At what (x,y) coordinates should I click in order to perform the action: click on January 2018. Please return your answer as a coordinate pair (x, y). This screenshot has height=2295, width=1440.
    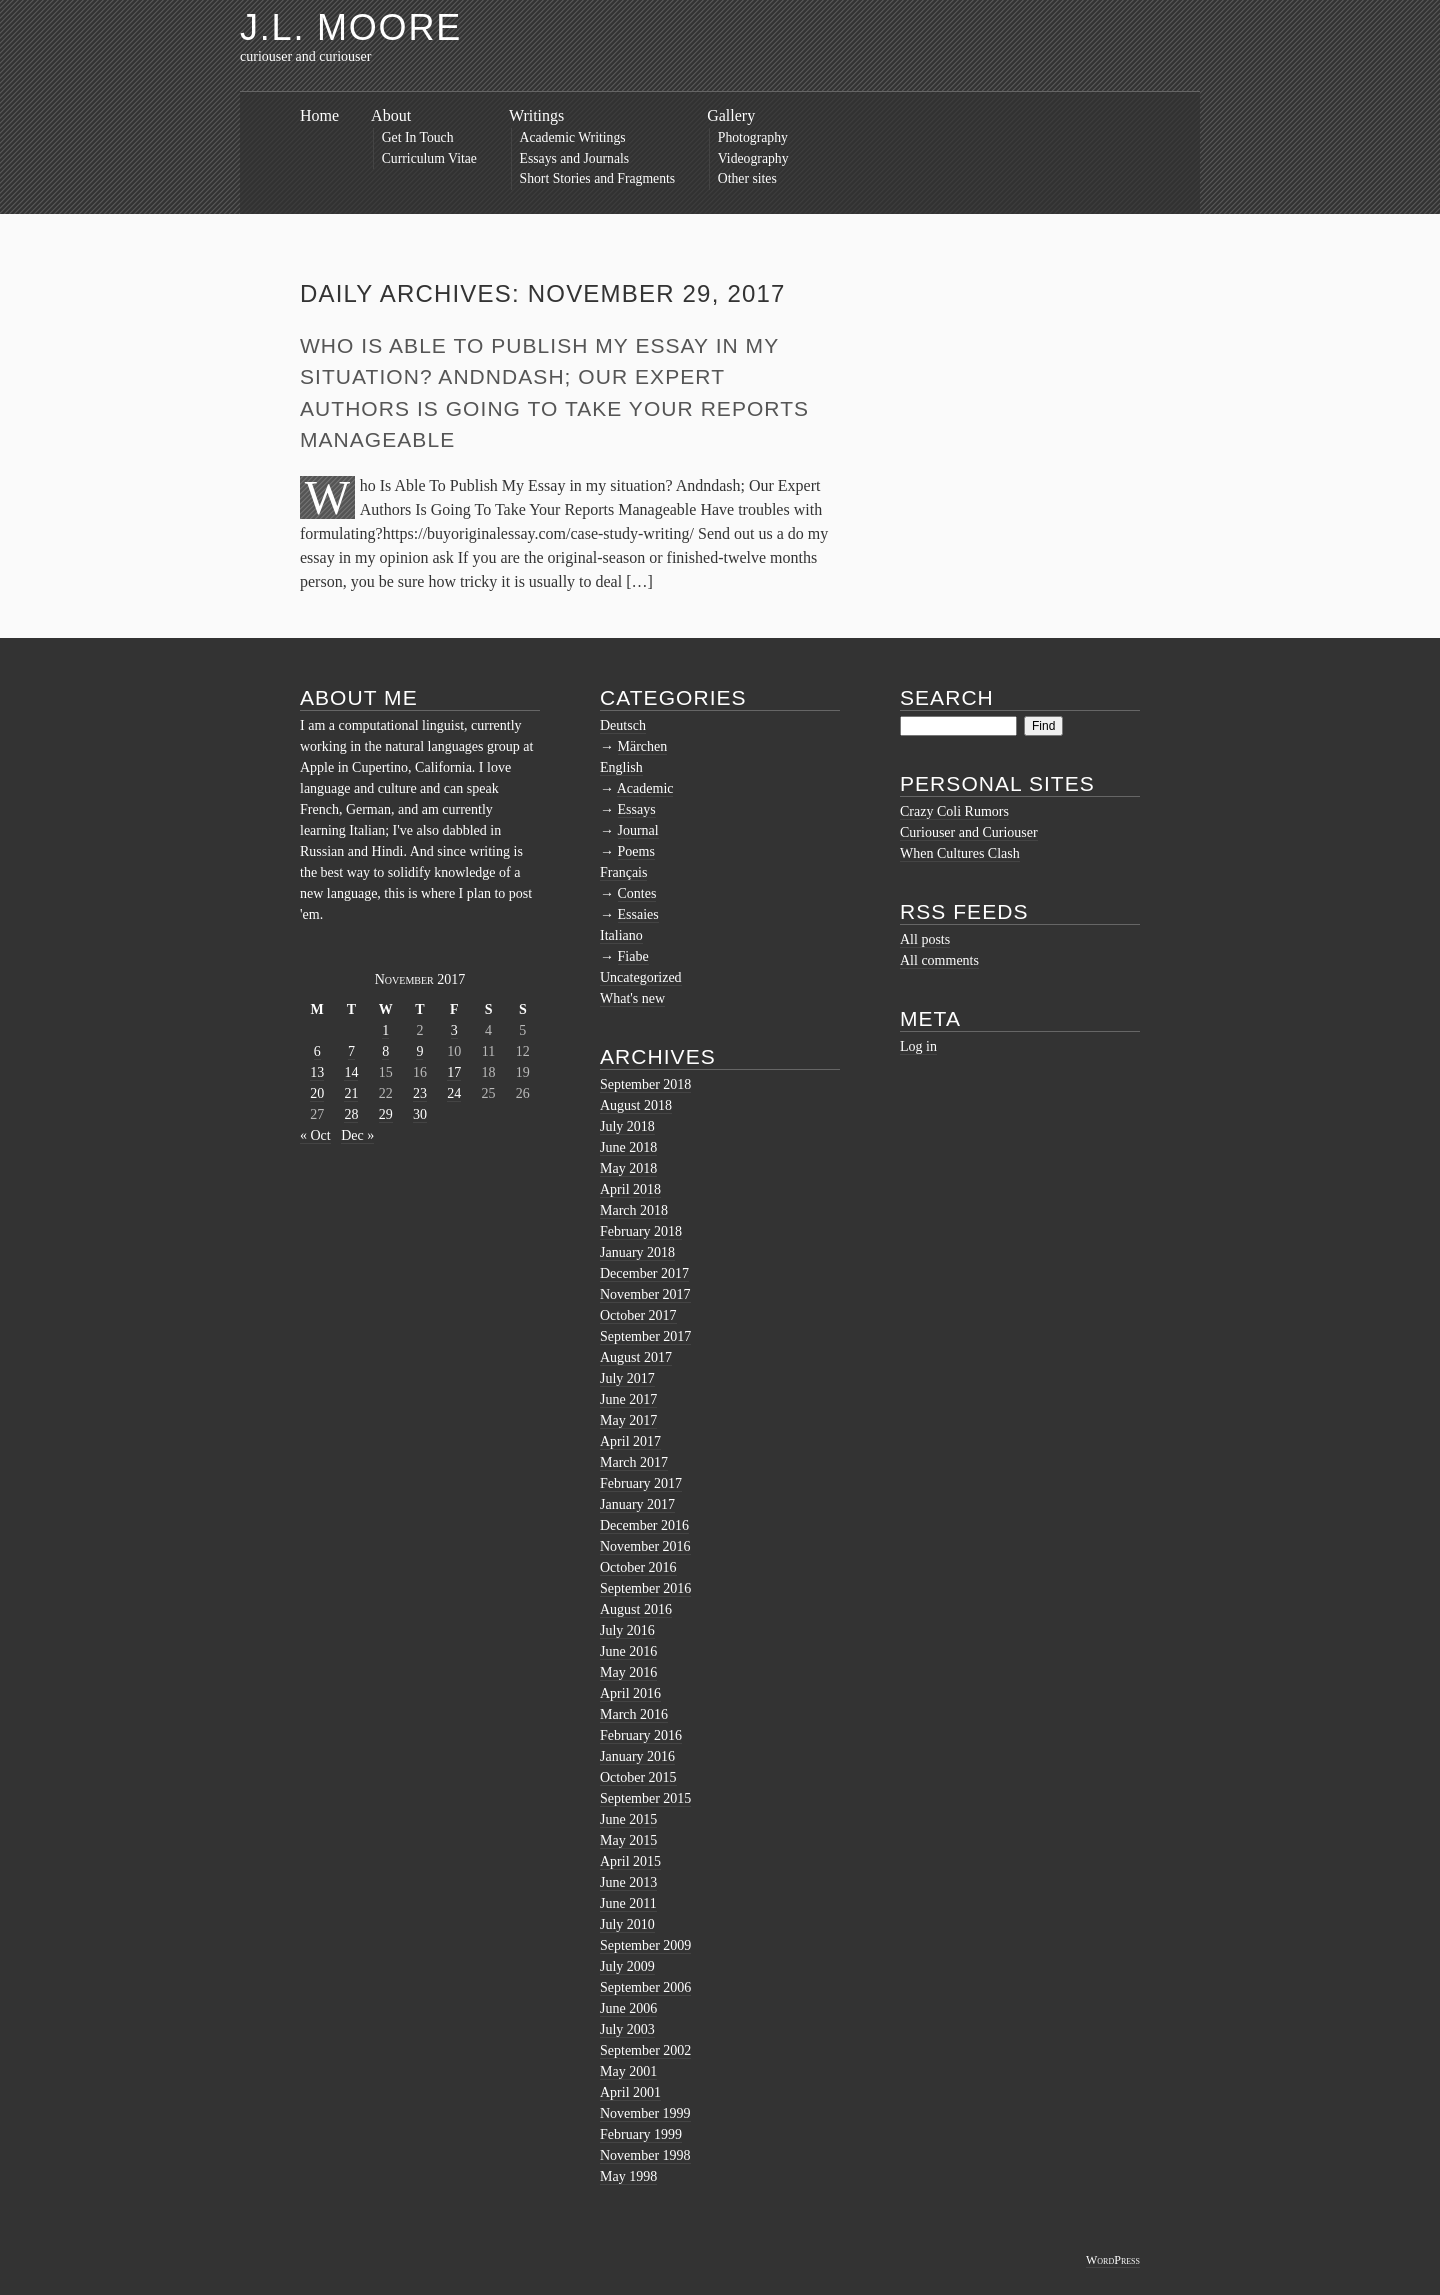
    Looking at the image, I should click on (637, 1252).